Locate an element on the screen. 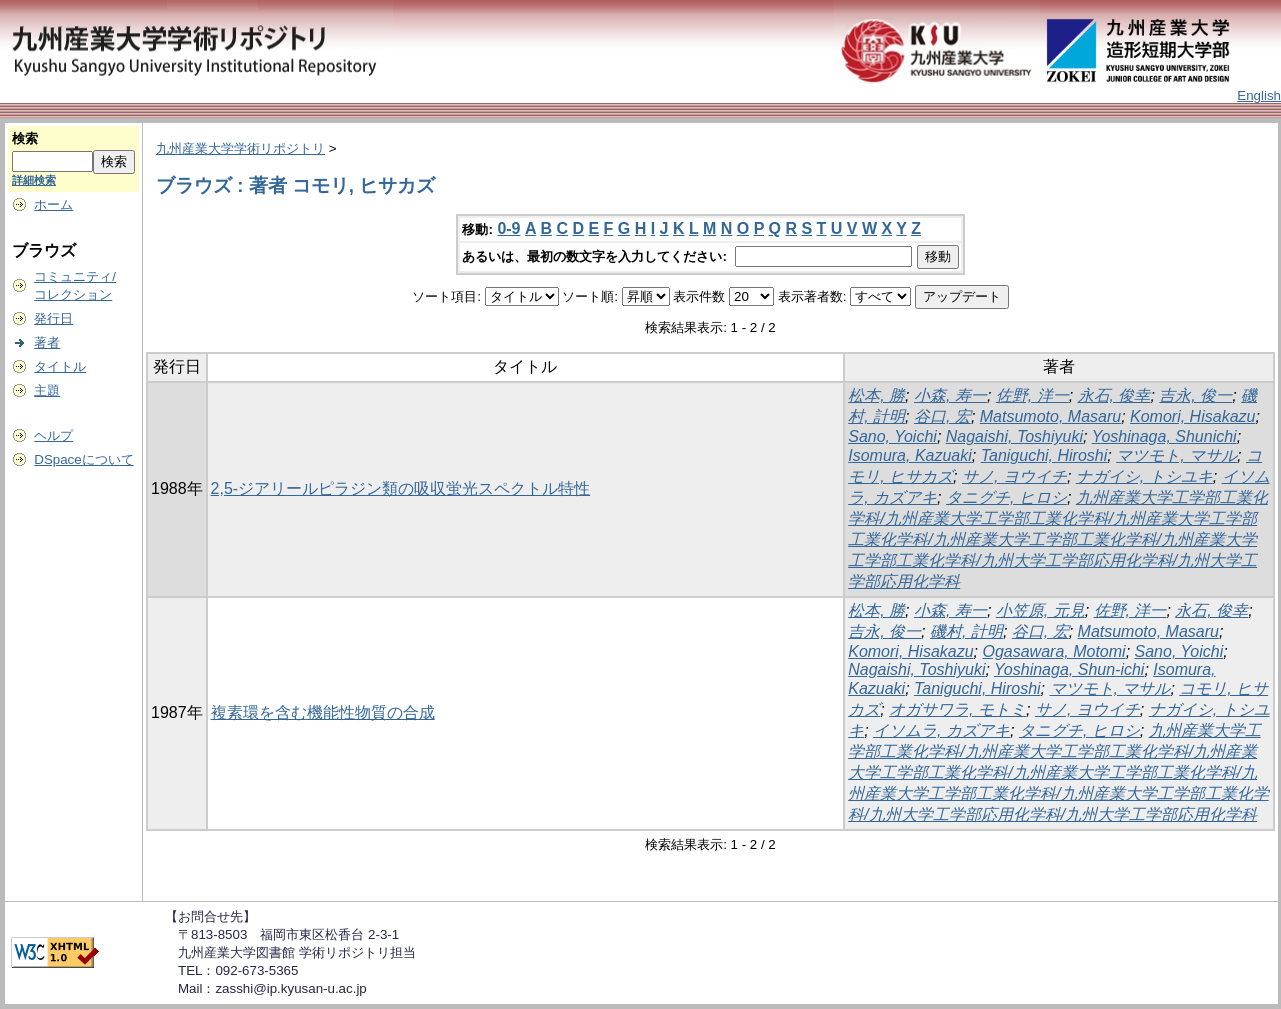 The width and height of the screenshot is (1281, 1009). 松本, 勝 is located at coordinates (876, 395).